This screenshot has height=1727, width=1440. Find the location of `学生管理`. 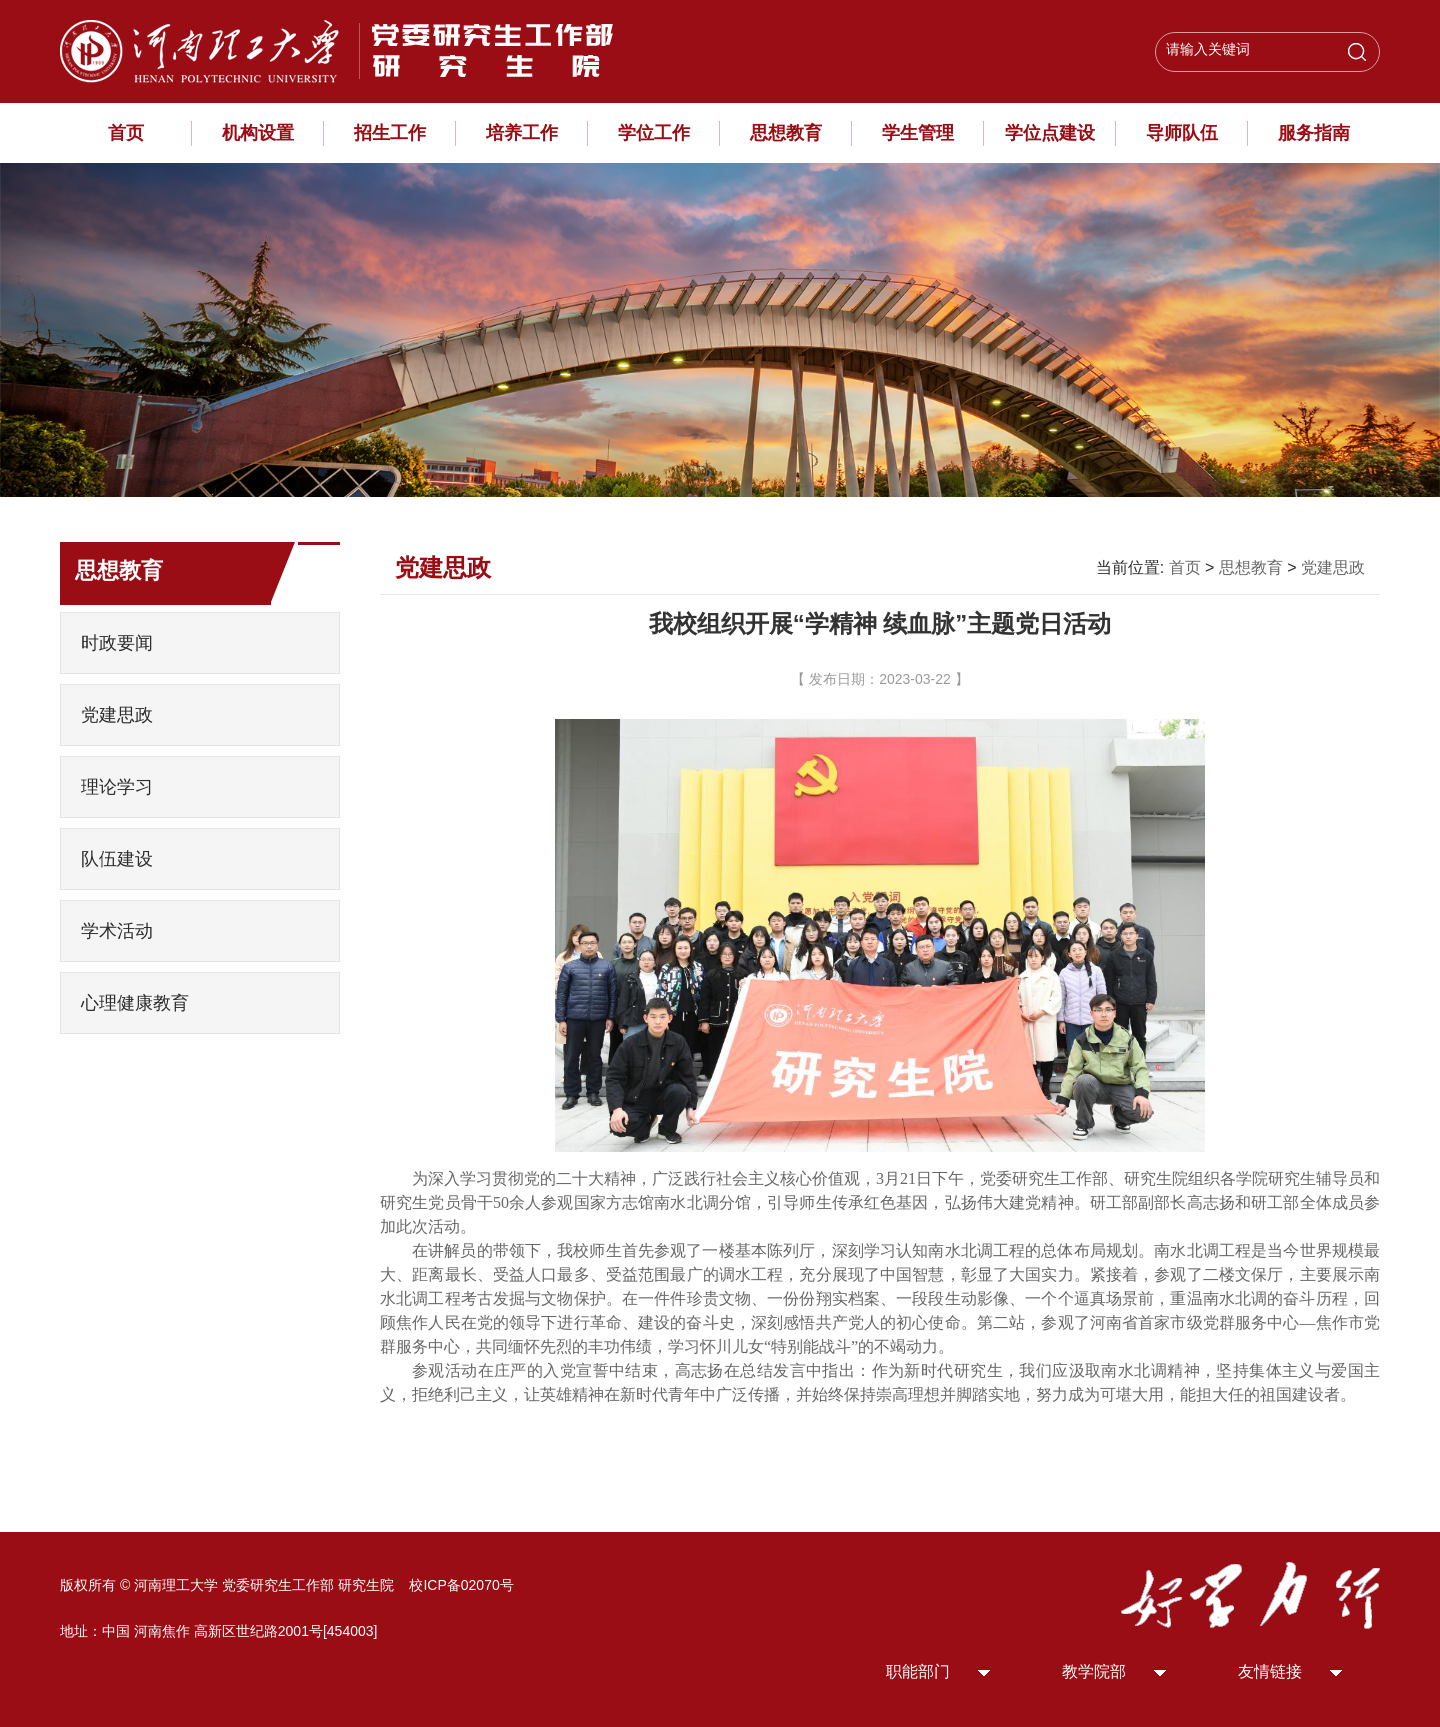

学生管理 is located at coordinates (918, 133).